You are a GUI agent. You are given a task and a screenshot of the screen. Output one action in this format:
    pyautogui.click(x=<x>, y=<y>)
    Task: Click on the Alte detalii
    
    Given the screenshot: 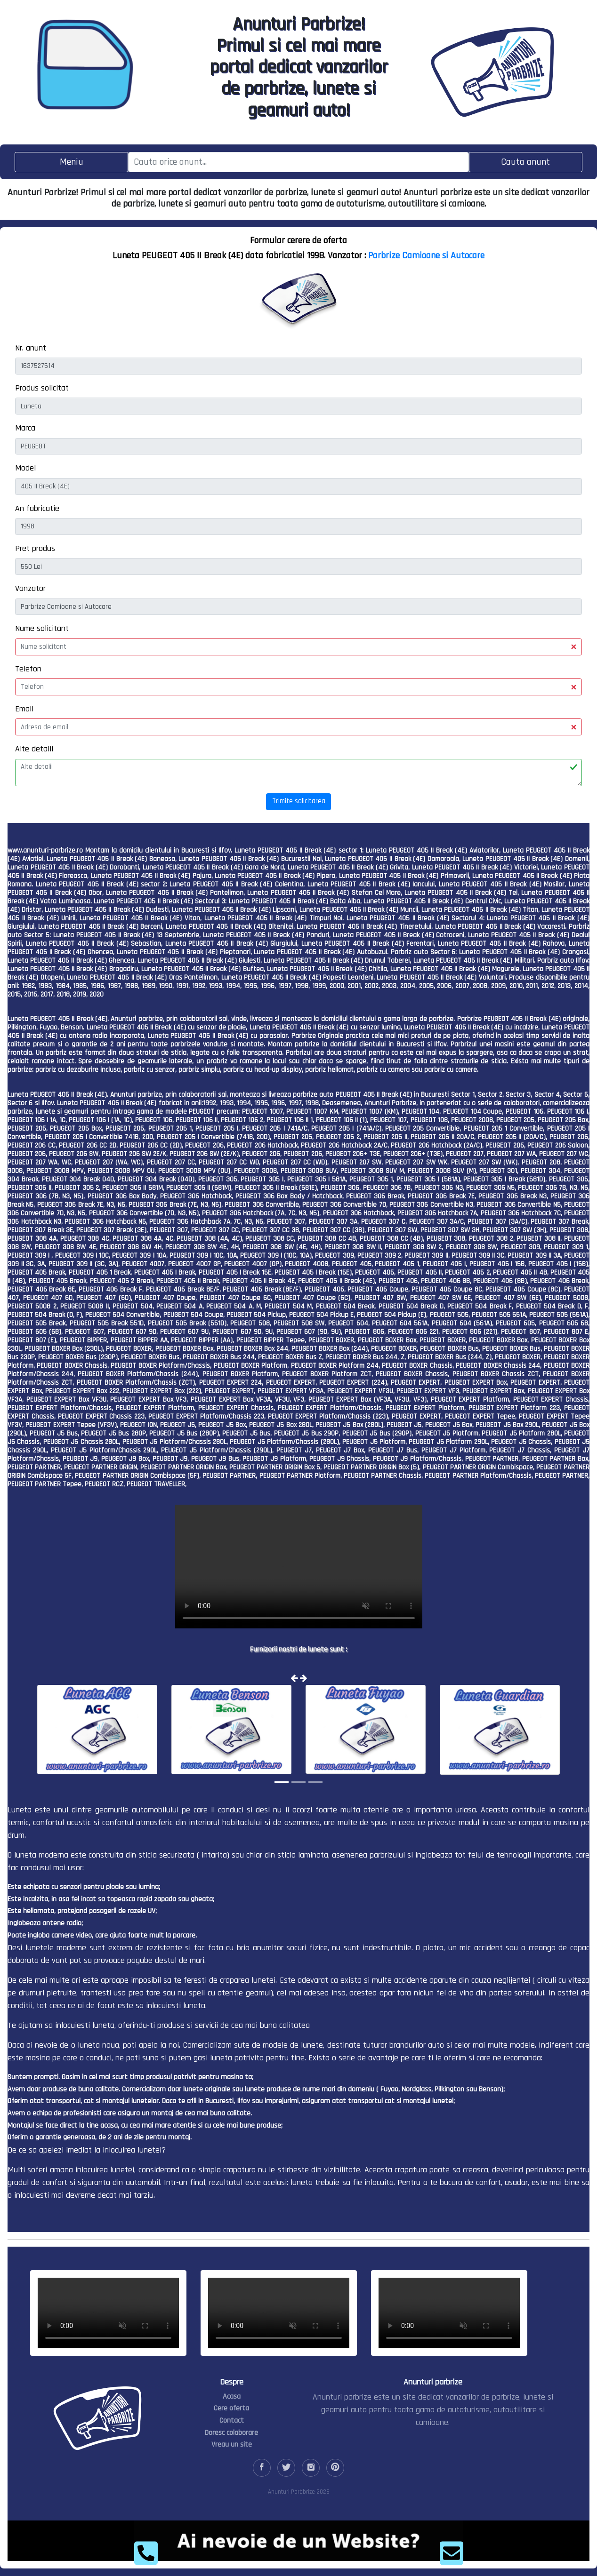 What is the action you would take?
    pyautogui.click(x=34, y=748)
    